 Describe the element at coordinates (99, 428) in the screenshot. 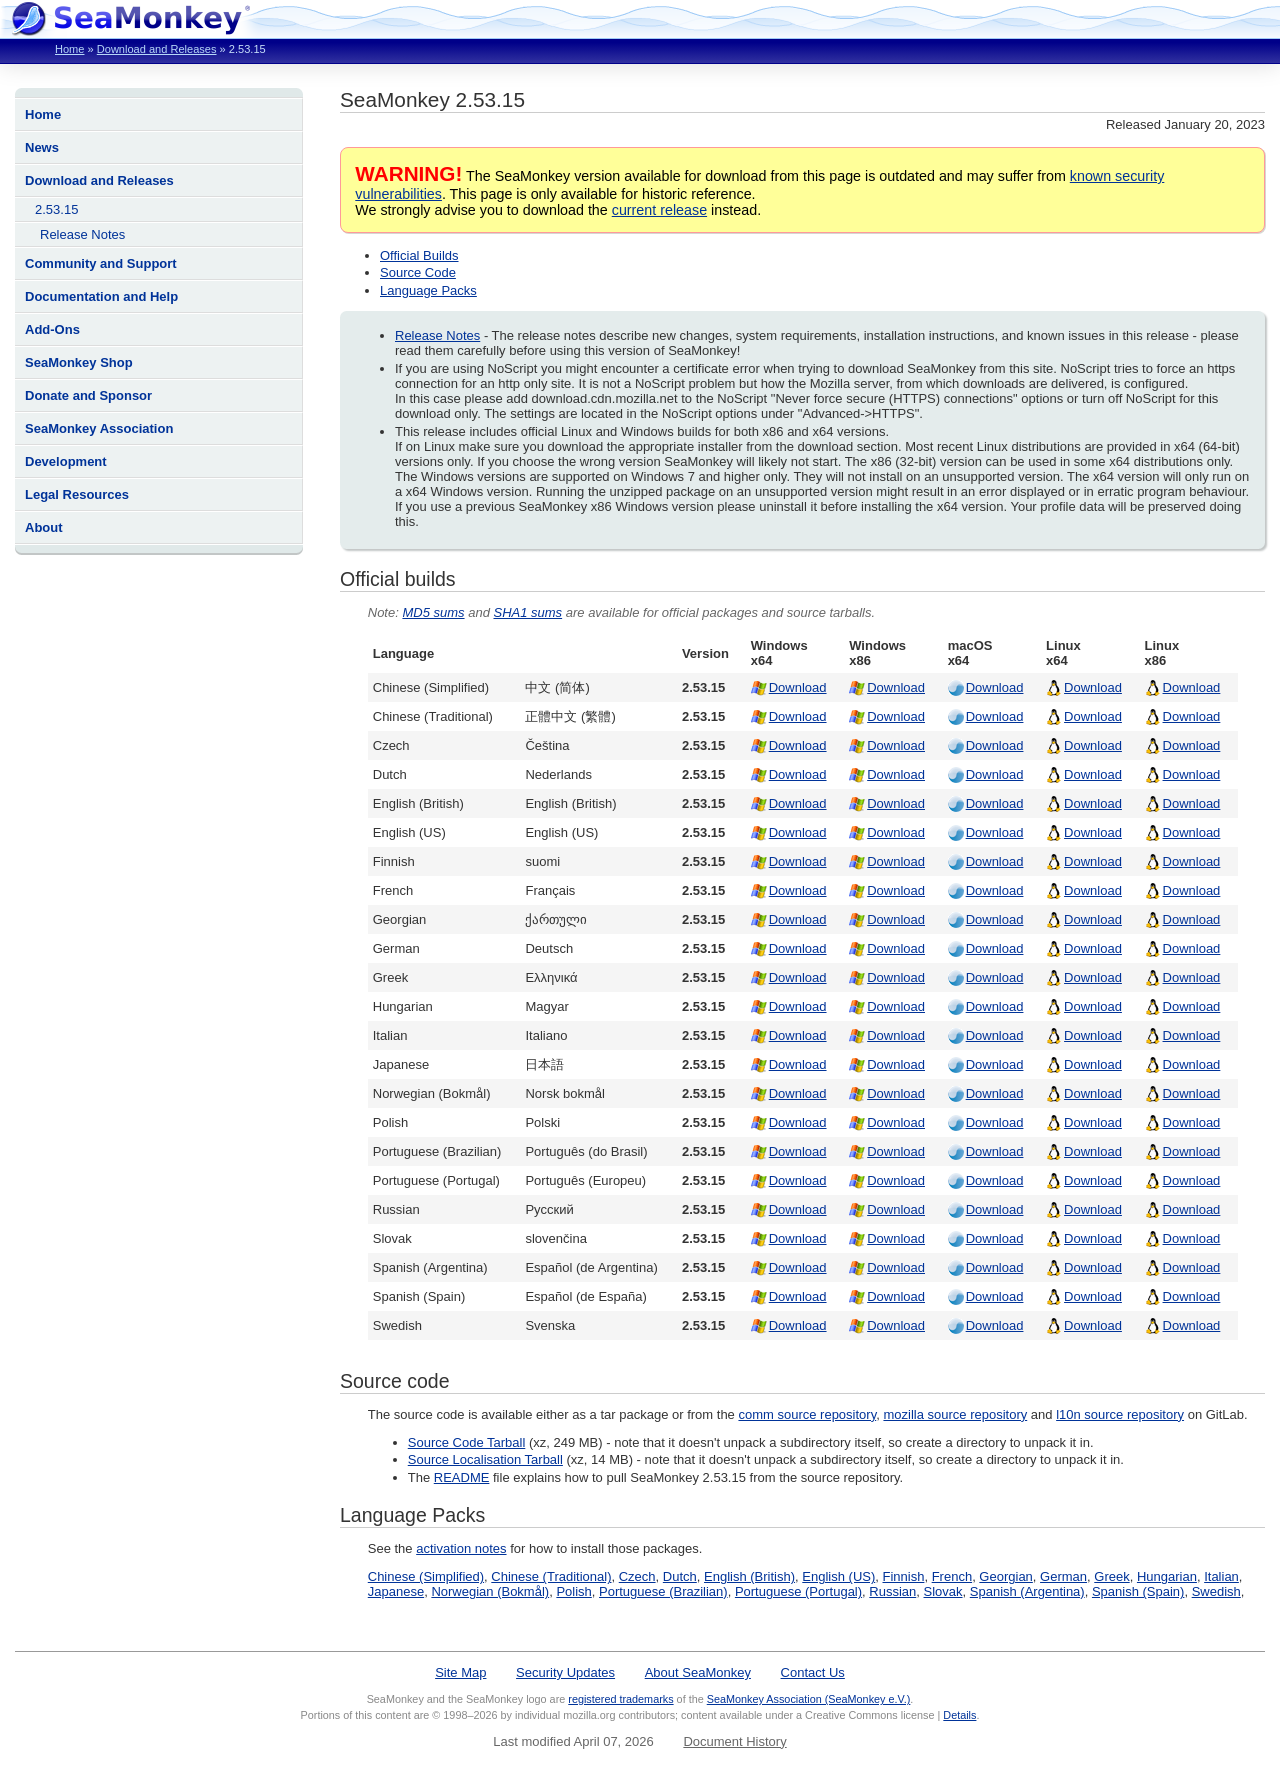

I see `SeaMonkey Association` at that location.